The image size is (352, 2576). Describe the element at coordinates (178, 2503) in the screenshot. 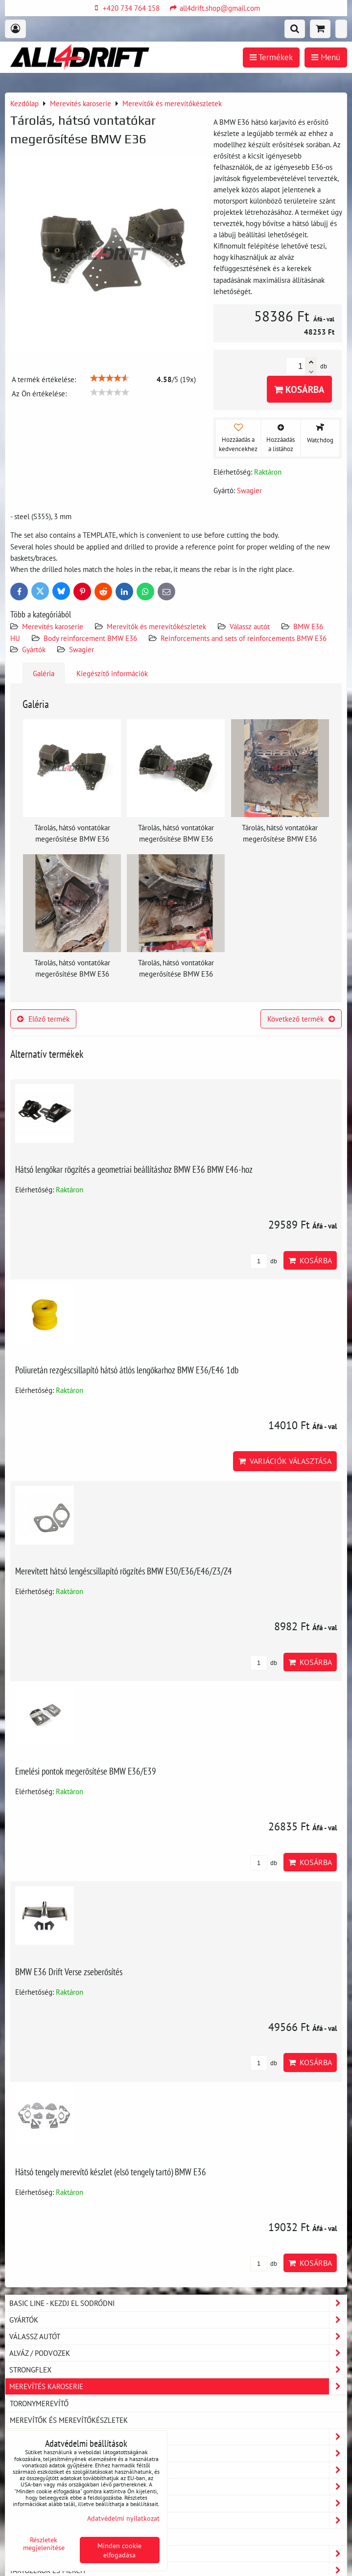

I see `Terjedés` at that location.